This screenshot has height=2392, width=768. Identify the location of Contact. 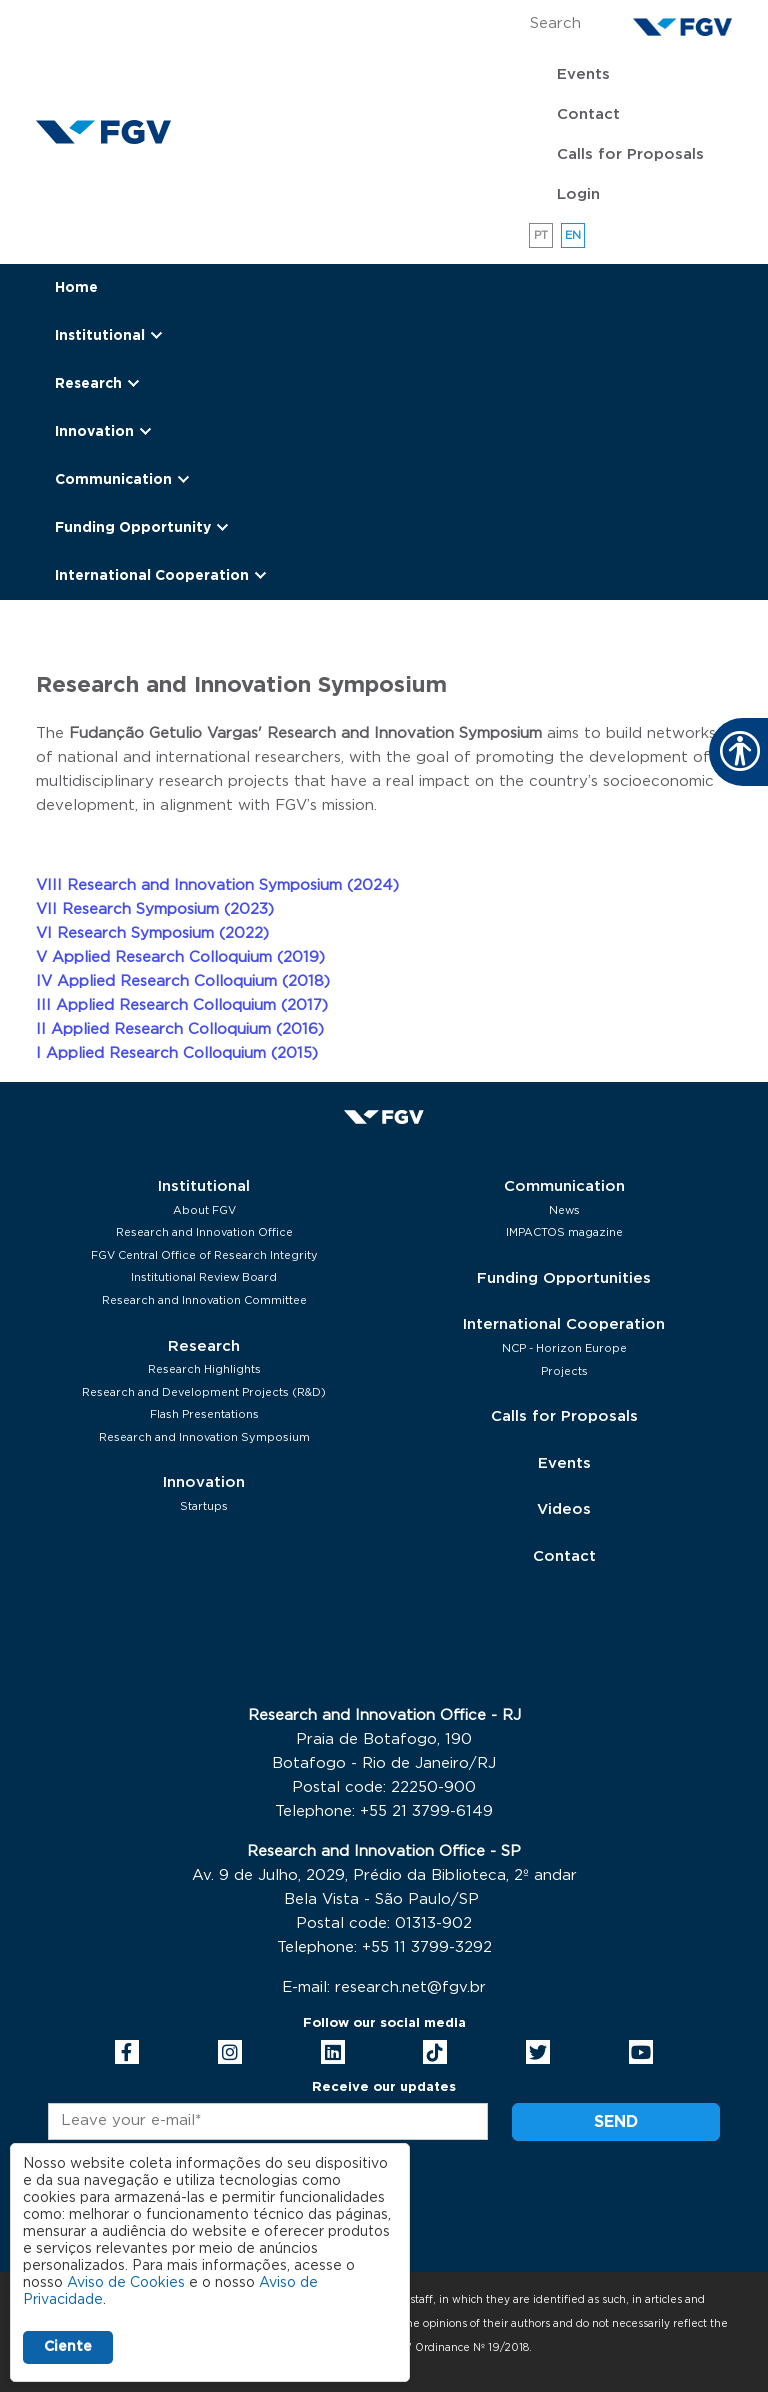
(588, 114).